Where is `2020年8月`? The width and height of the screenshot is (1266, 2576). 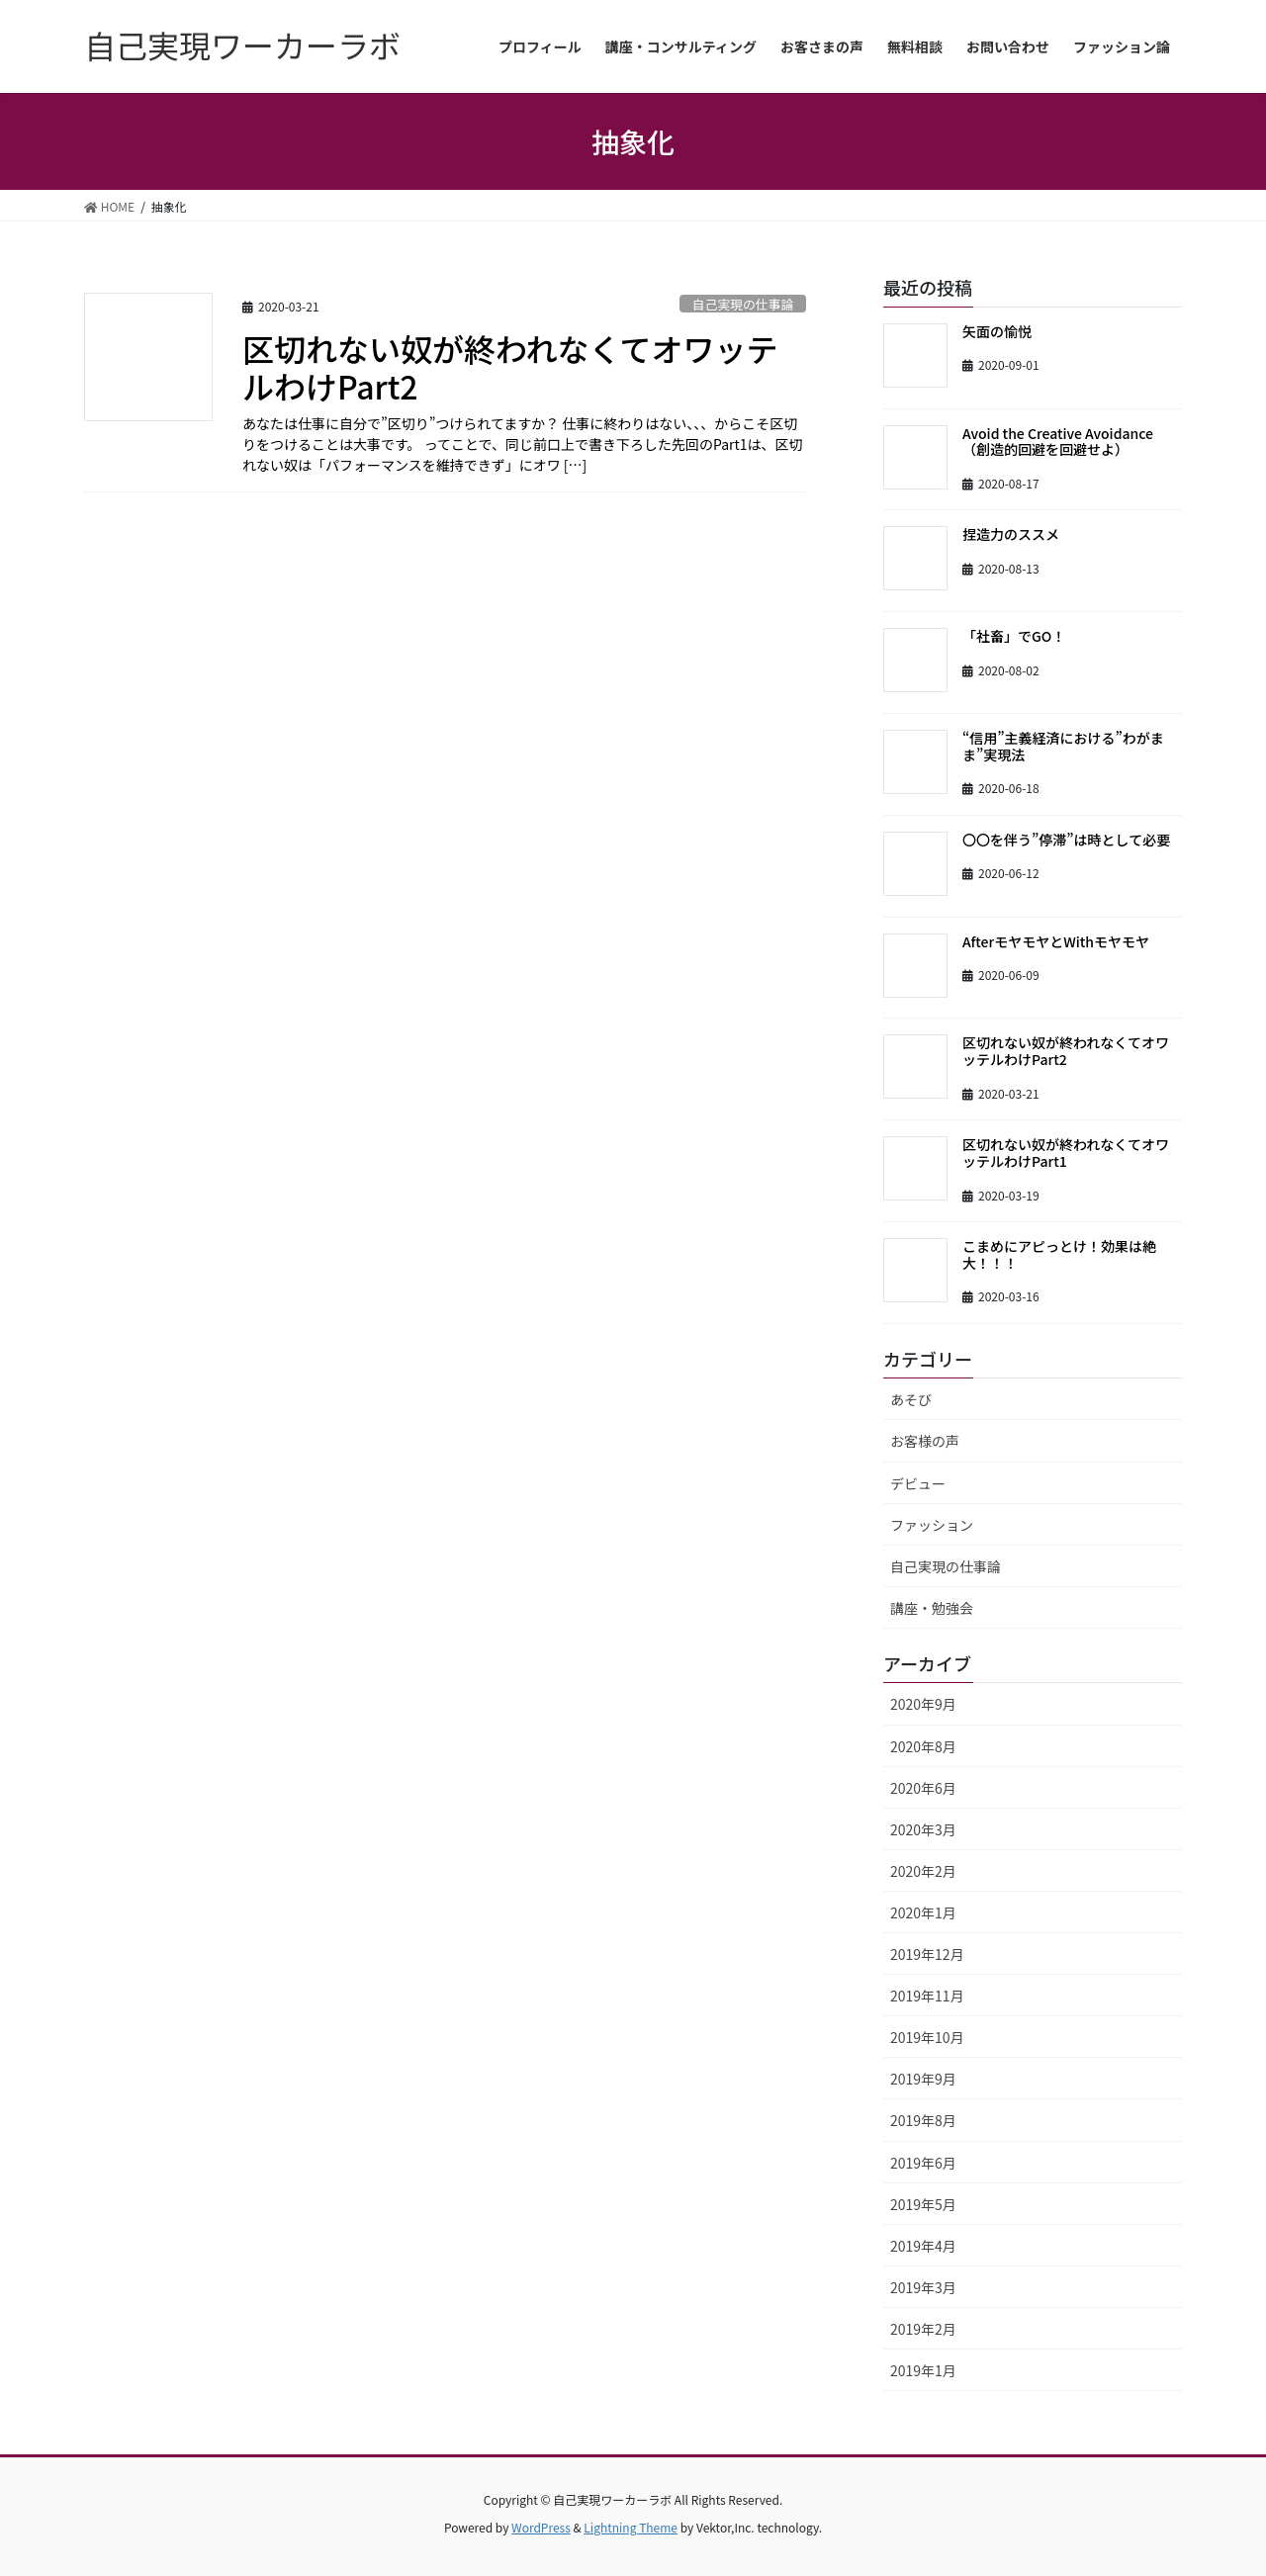
2020年8月 is located at coordinates (923, 1746).